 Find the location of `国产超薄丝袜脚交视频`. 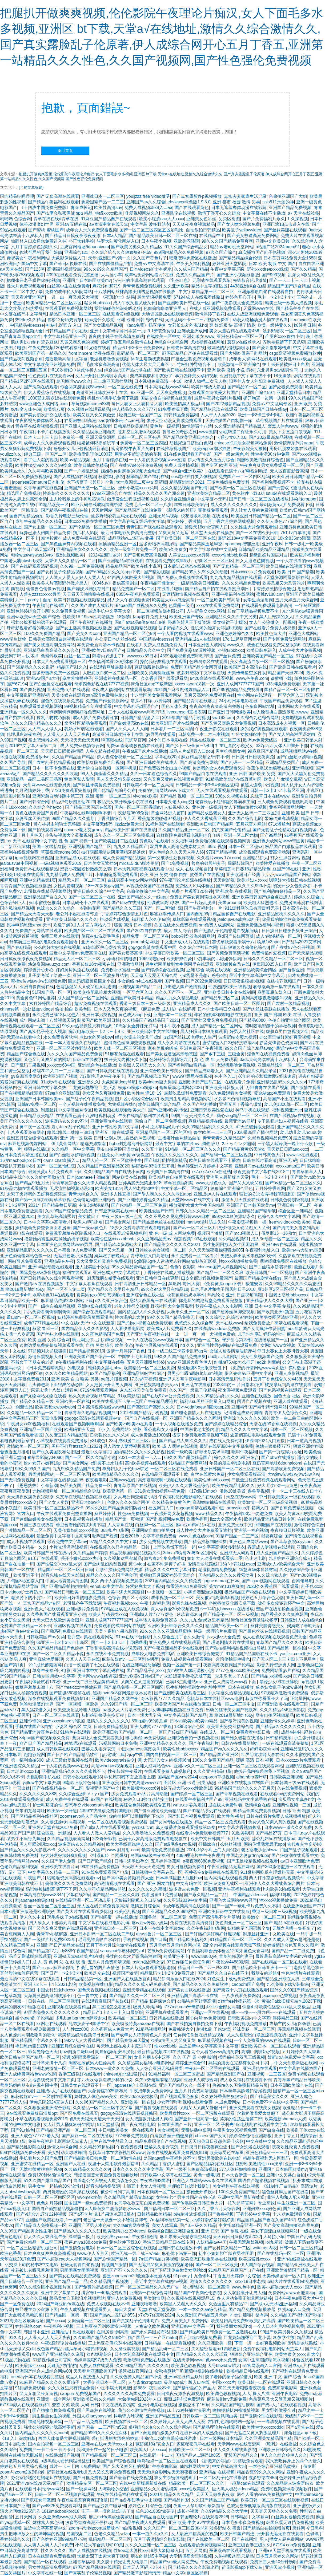

国产超薄丝袜脚交视频 is located at coordinates (233, 1311).